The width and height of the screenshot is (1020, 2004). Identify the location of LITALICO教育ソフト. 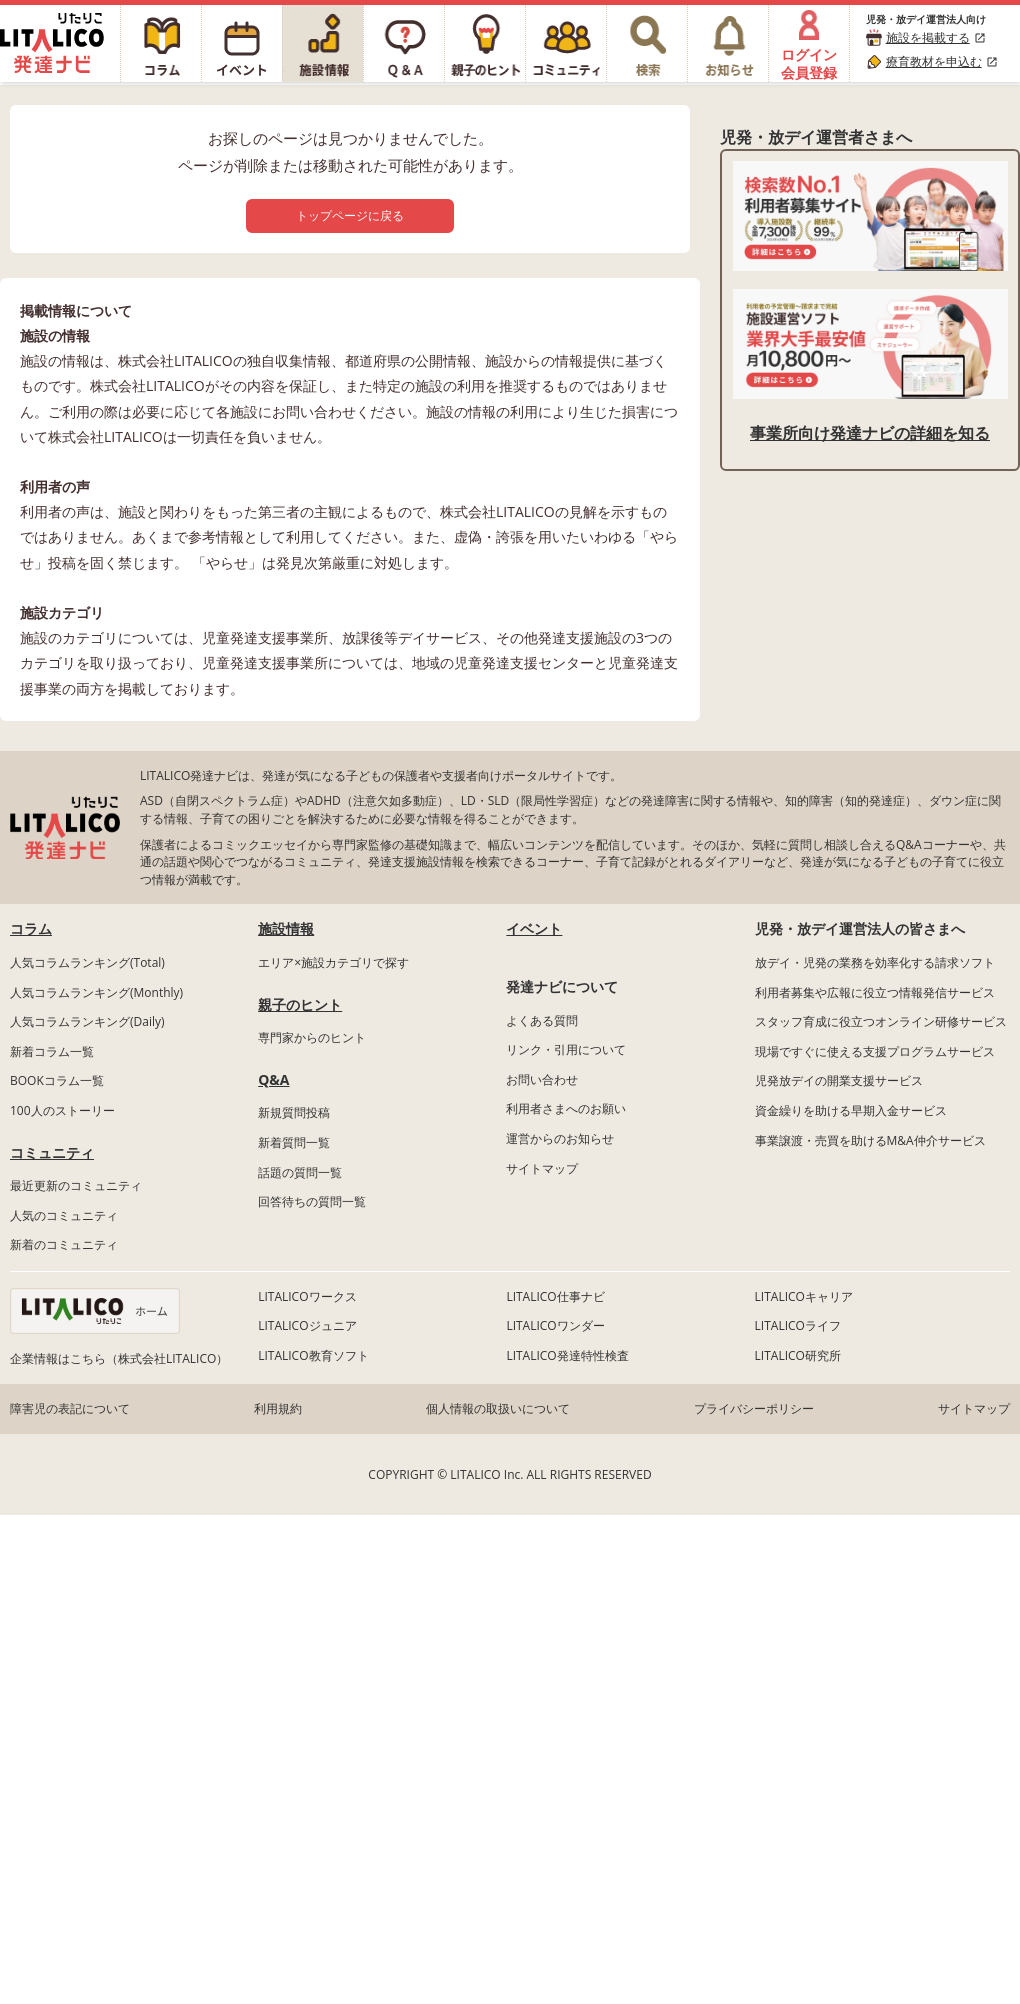
(313, 1355).